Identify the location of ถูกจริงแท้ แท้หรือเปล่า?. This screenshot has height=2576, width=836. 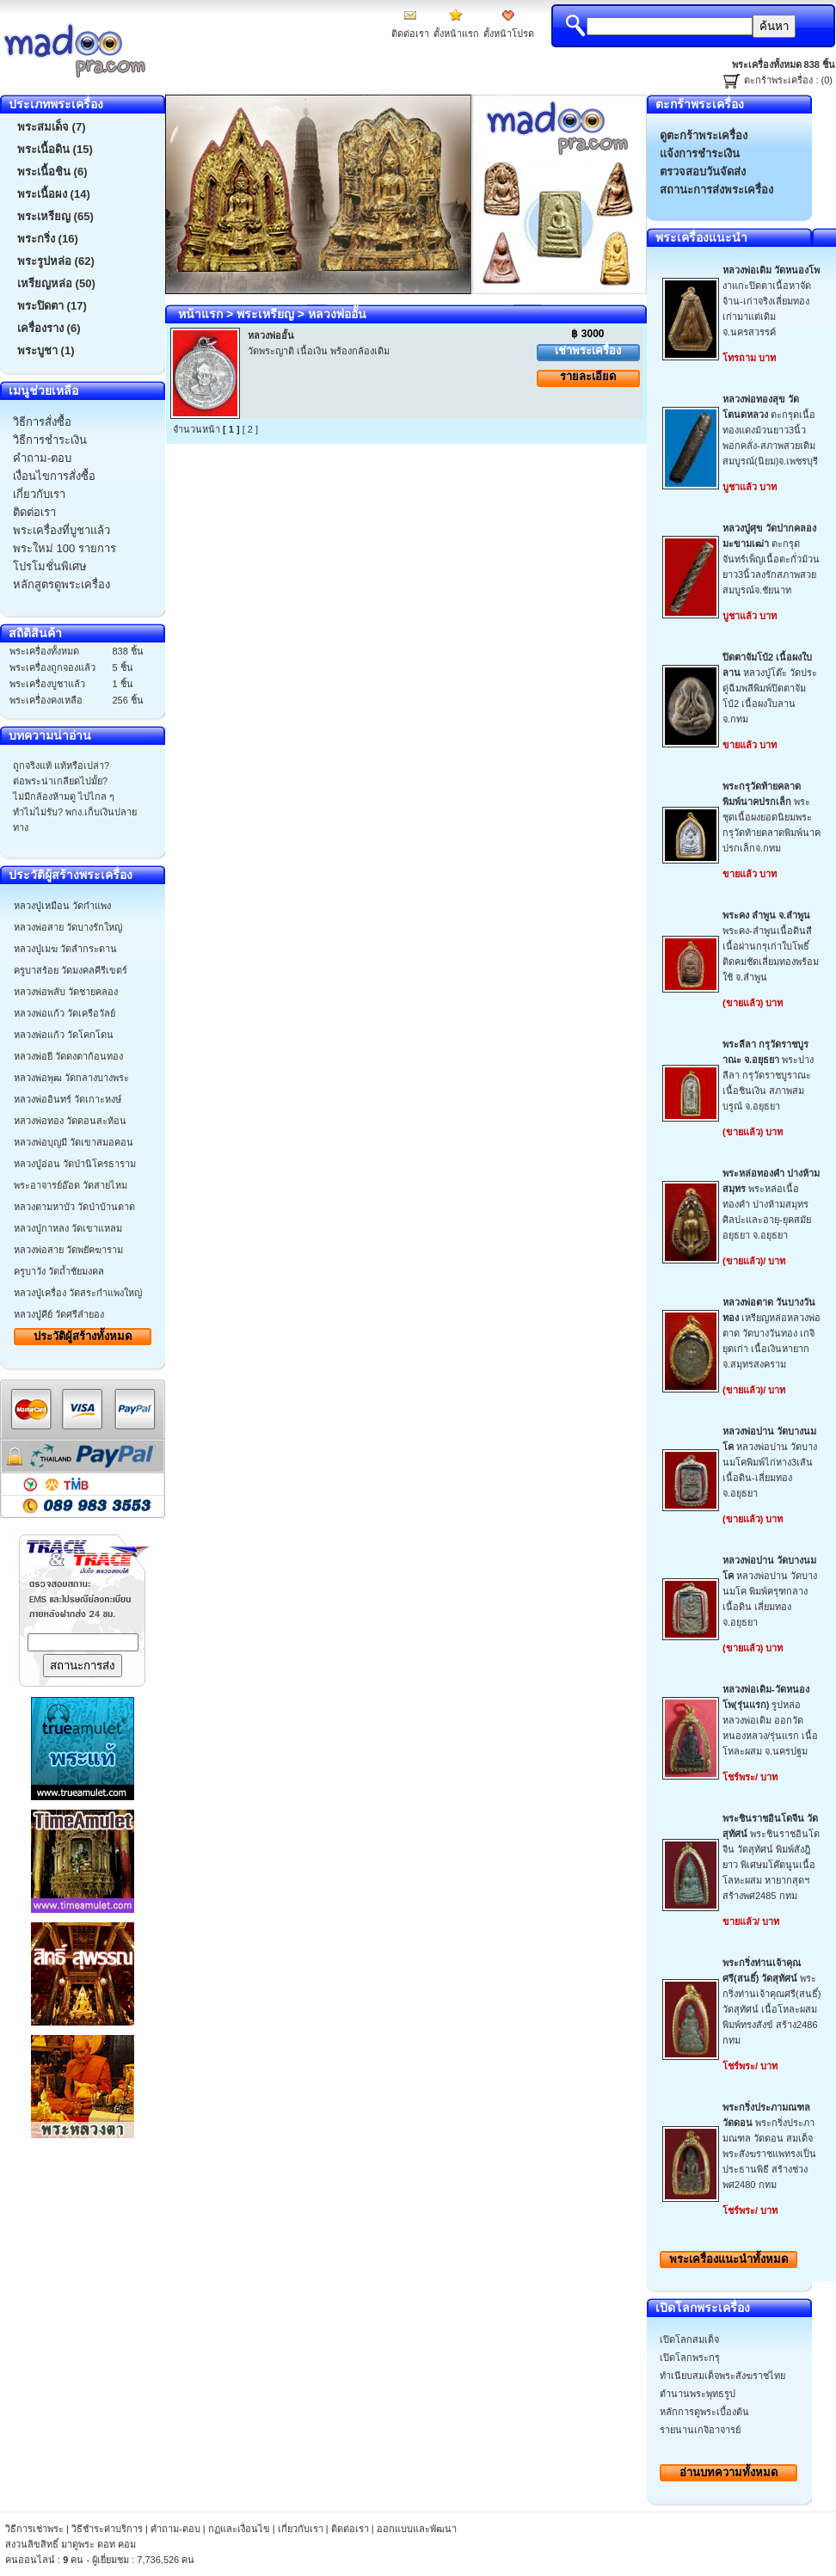
(61, 765).